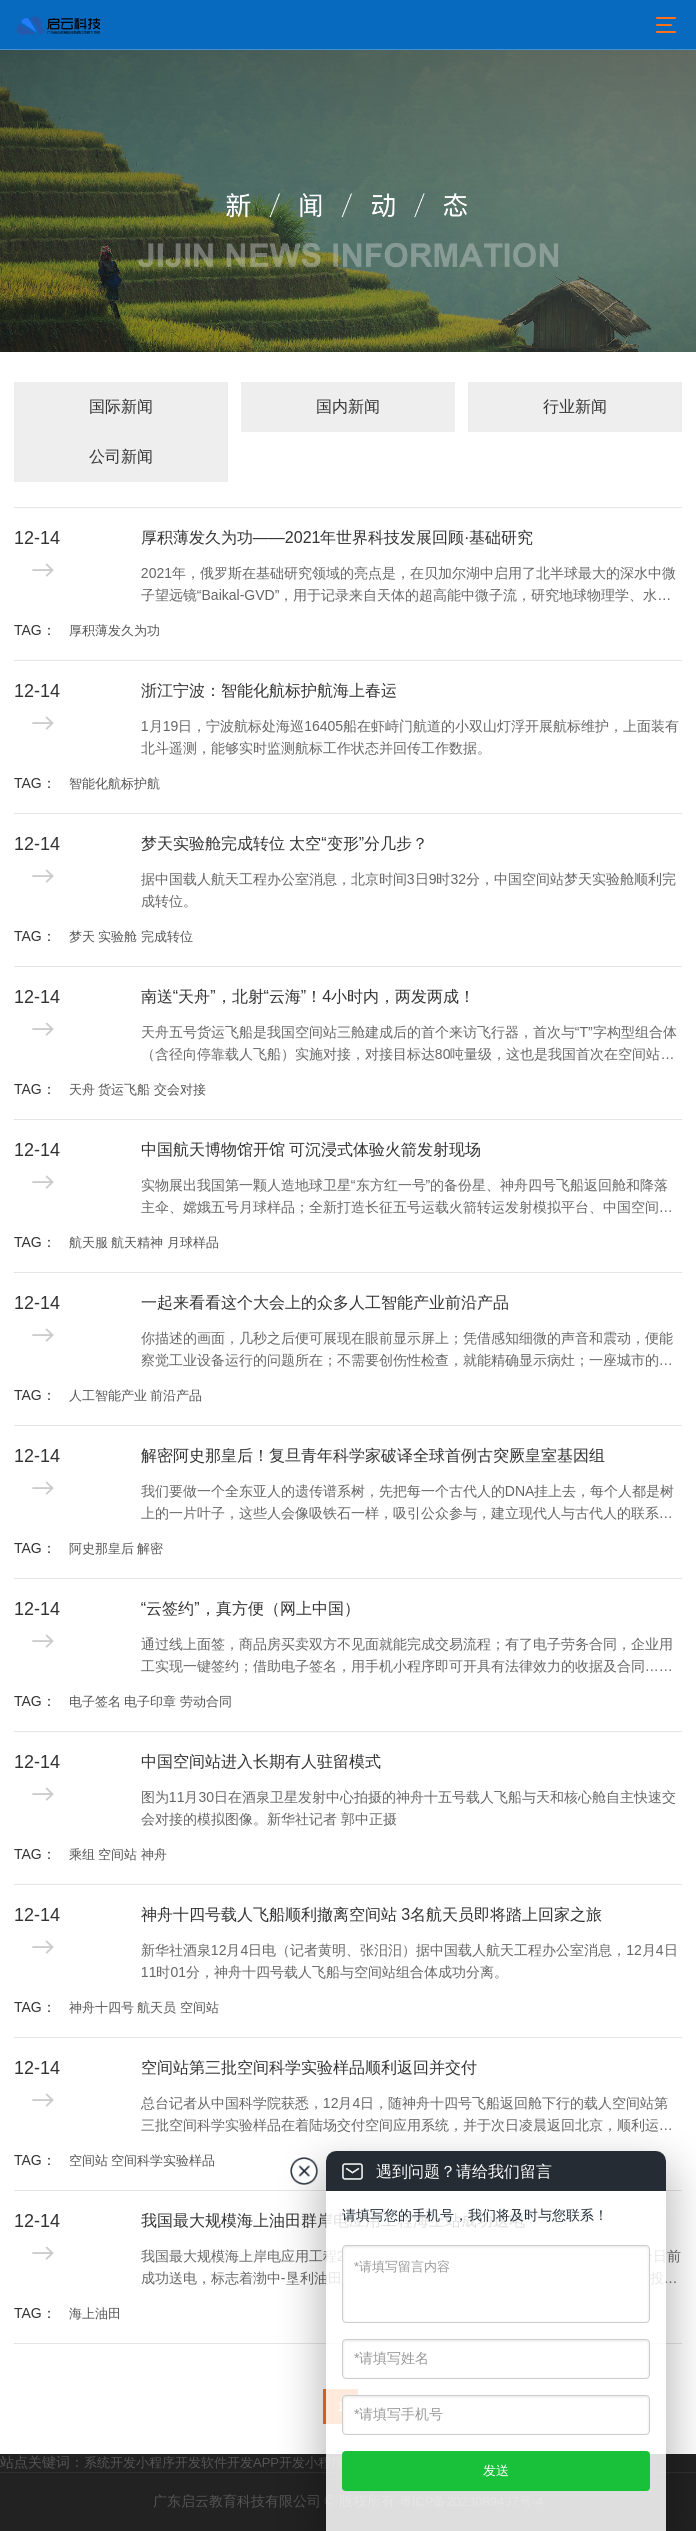  I want to click on APP开发, so click(279, 2462).